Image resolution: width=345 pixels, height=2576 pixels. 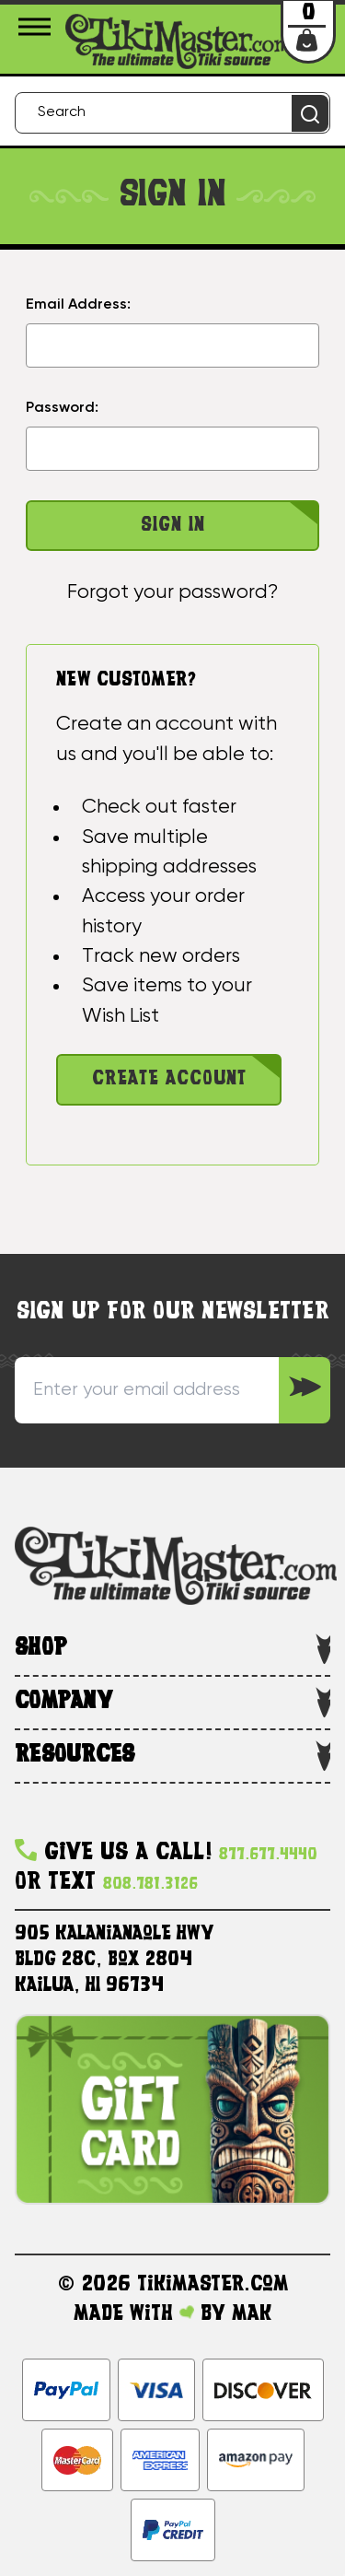 What do you see at coordinates (169, 1079) in the screenshot?
I see `Create Account` at bounding box center [169, 1079].